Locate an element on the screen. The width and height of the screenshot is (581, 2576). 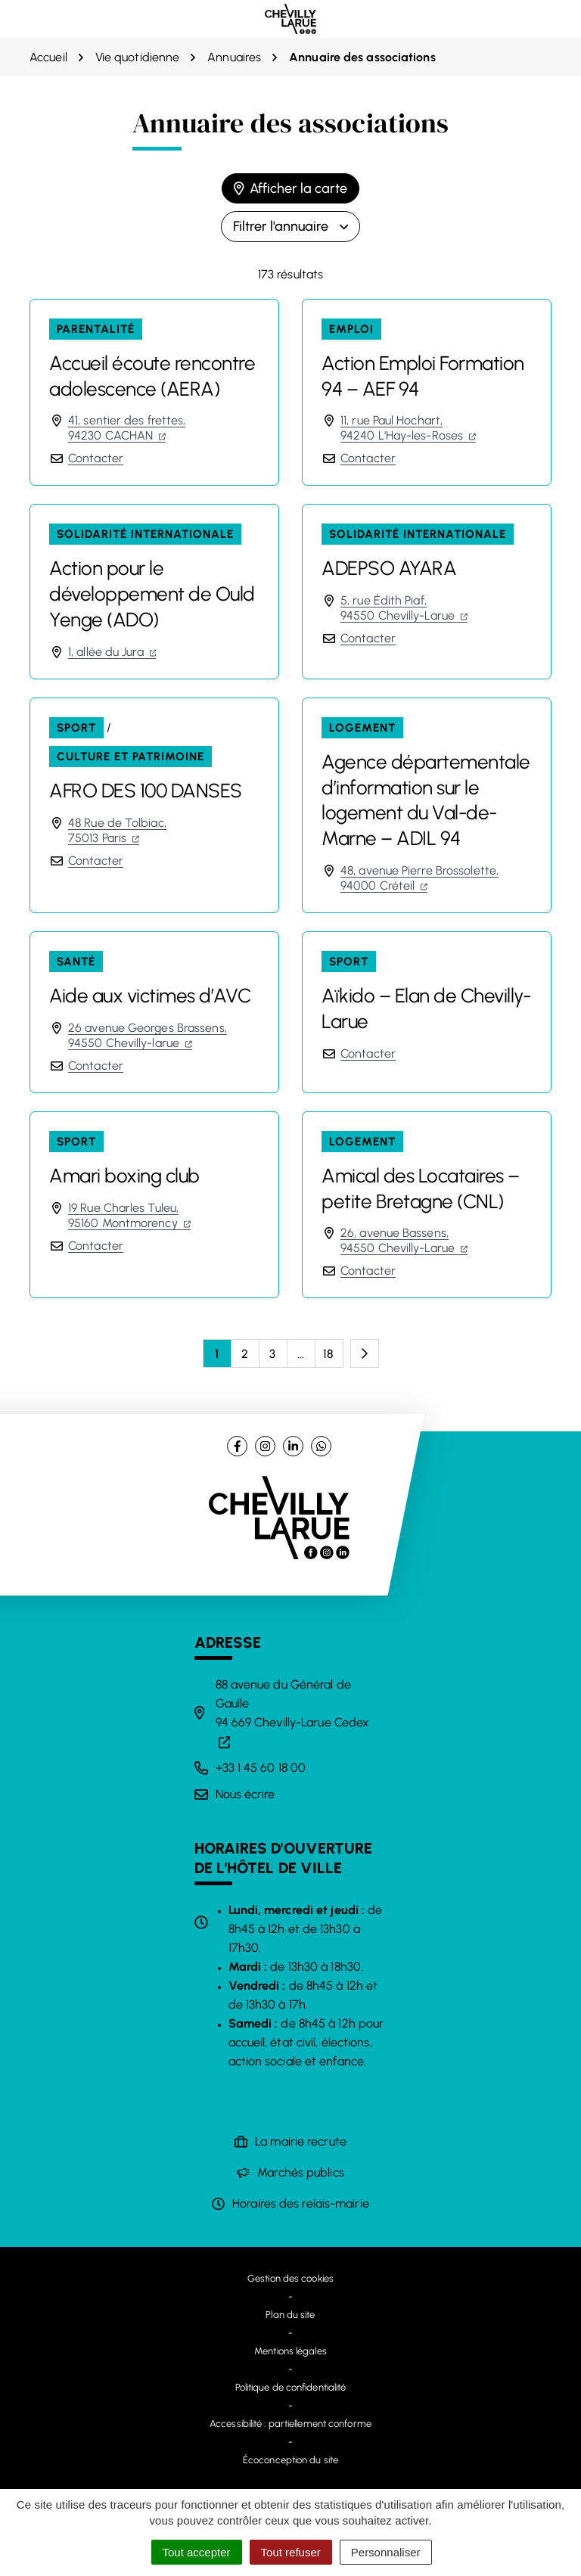
Accueil écoute rencontre adolescence (AERA) is located at coordinates (152, 376).